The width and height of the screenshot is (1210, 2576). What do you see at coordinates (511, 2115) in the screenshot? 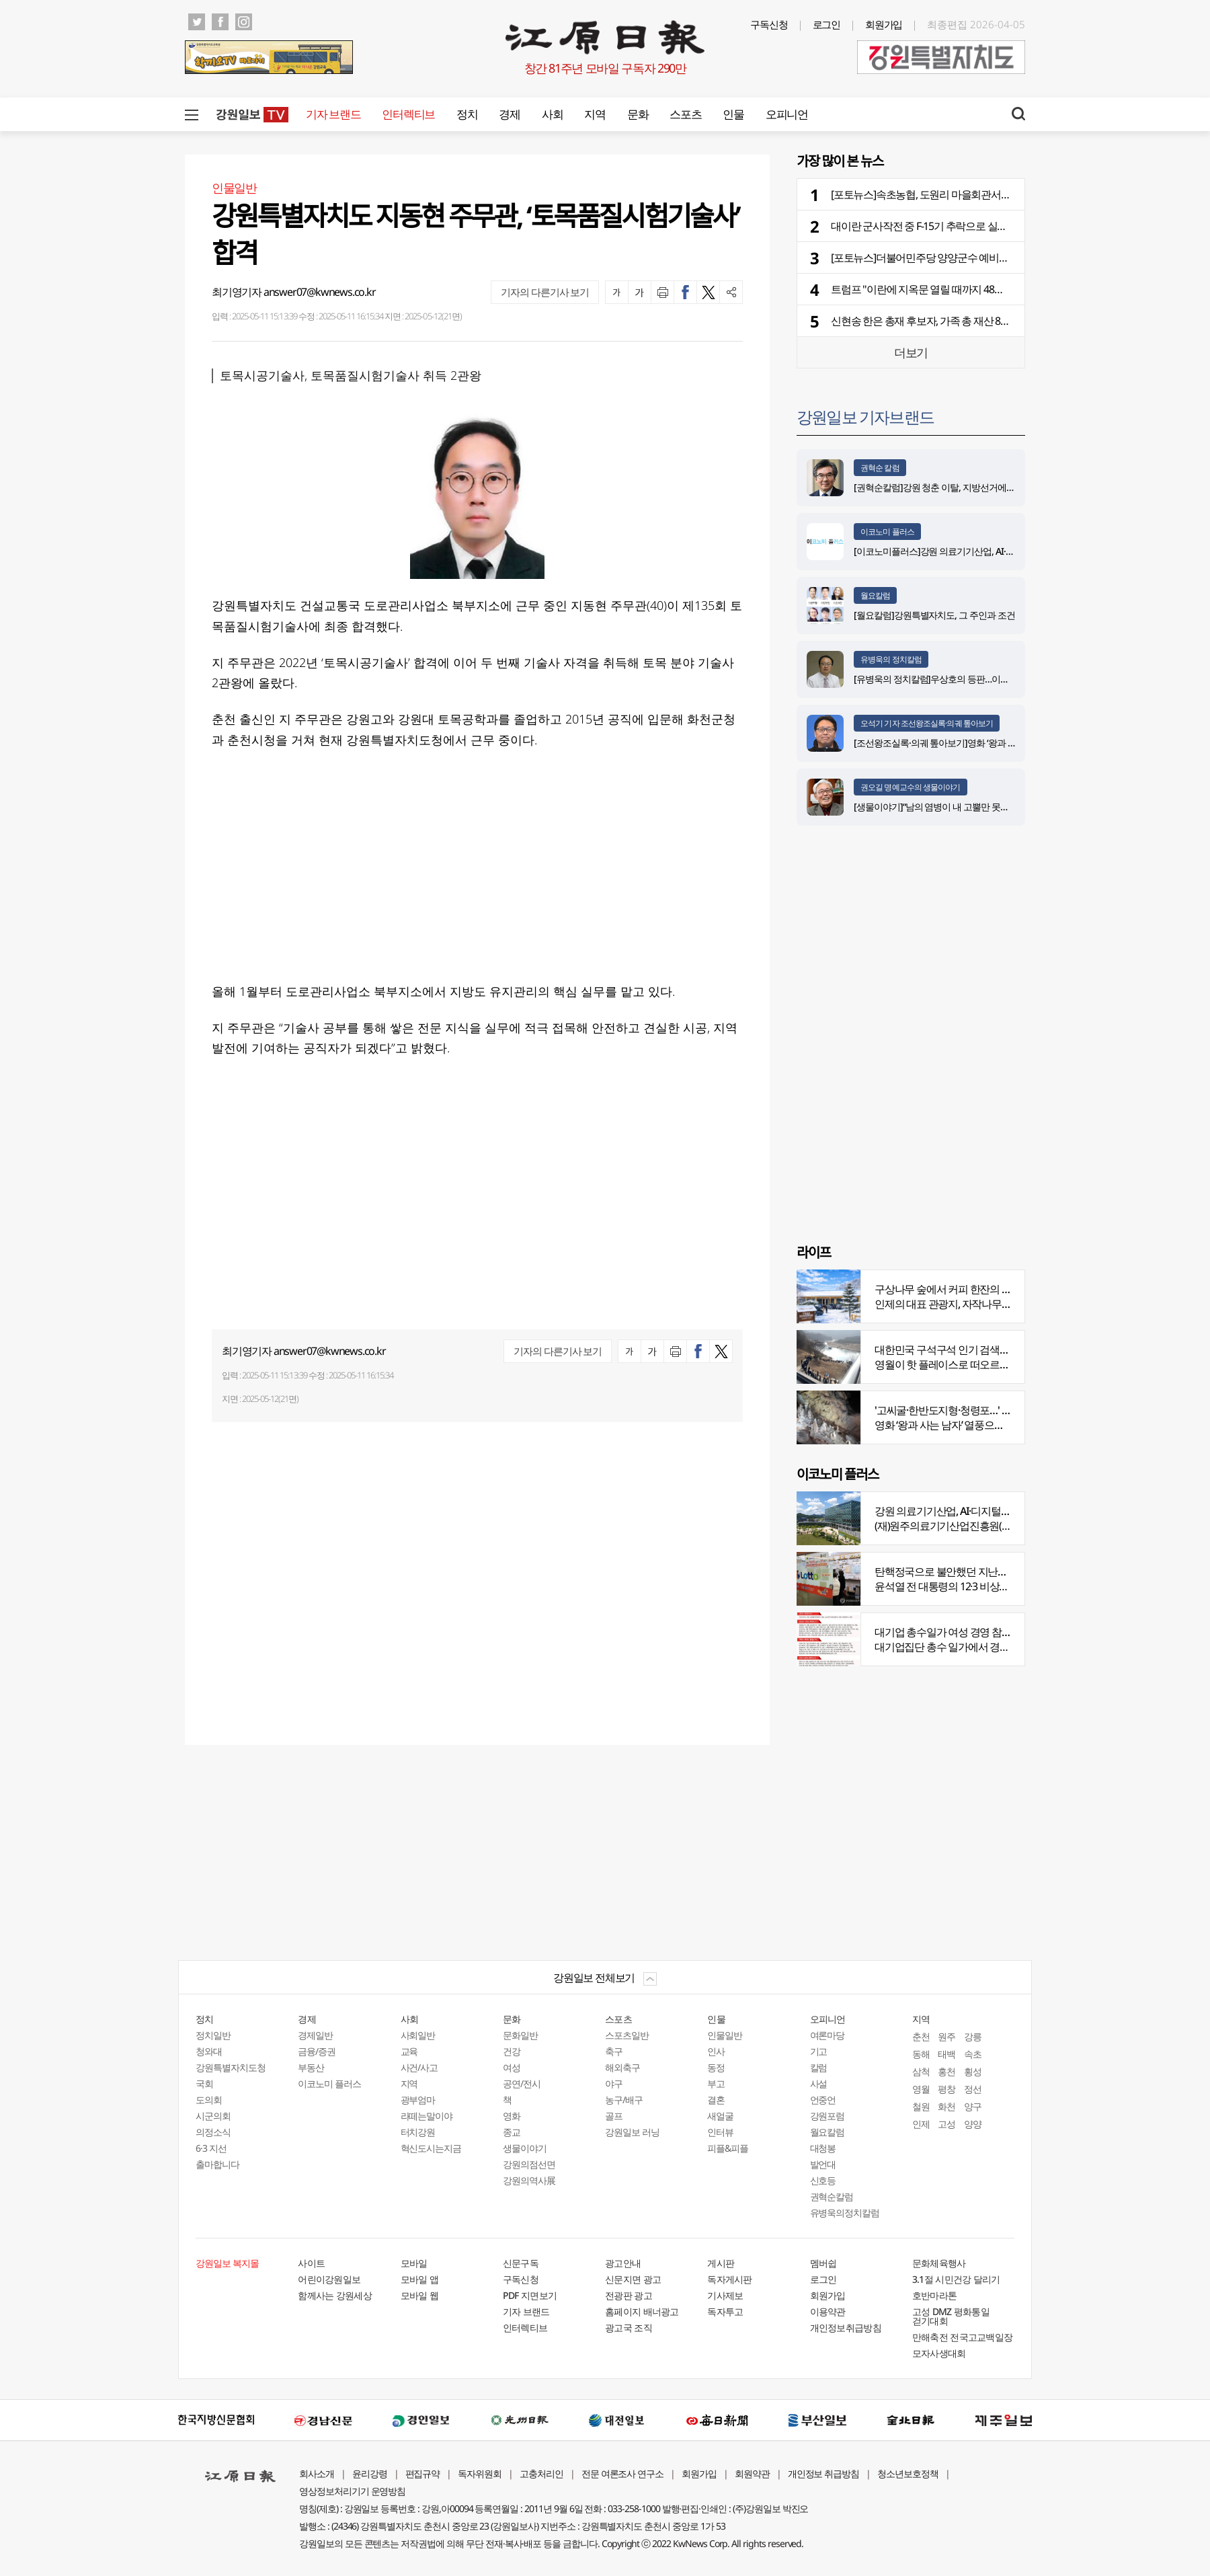
I see `영화` at bounding box center [511, 2115].